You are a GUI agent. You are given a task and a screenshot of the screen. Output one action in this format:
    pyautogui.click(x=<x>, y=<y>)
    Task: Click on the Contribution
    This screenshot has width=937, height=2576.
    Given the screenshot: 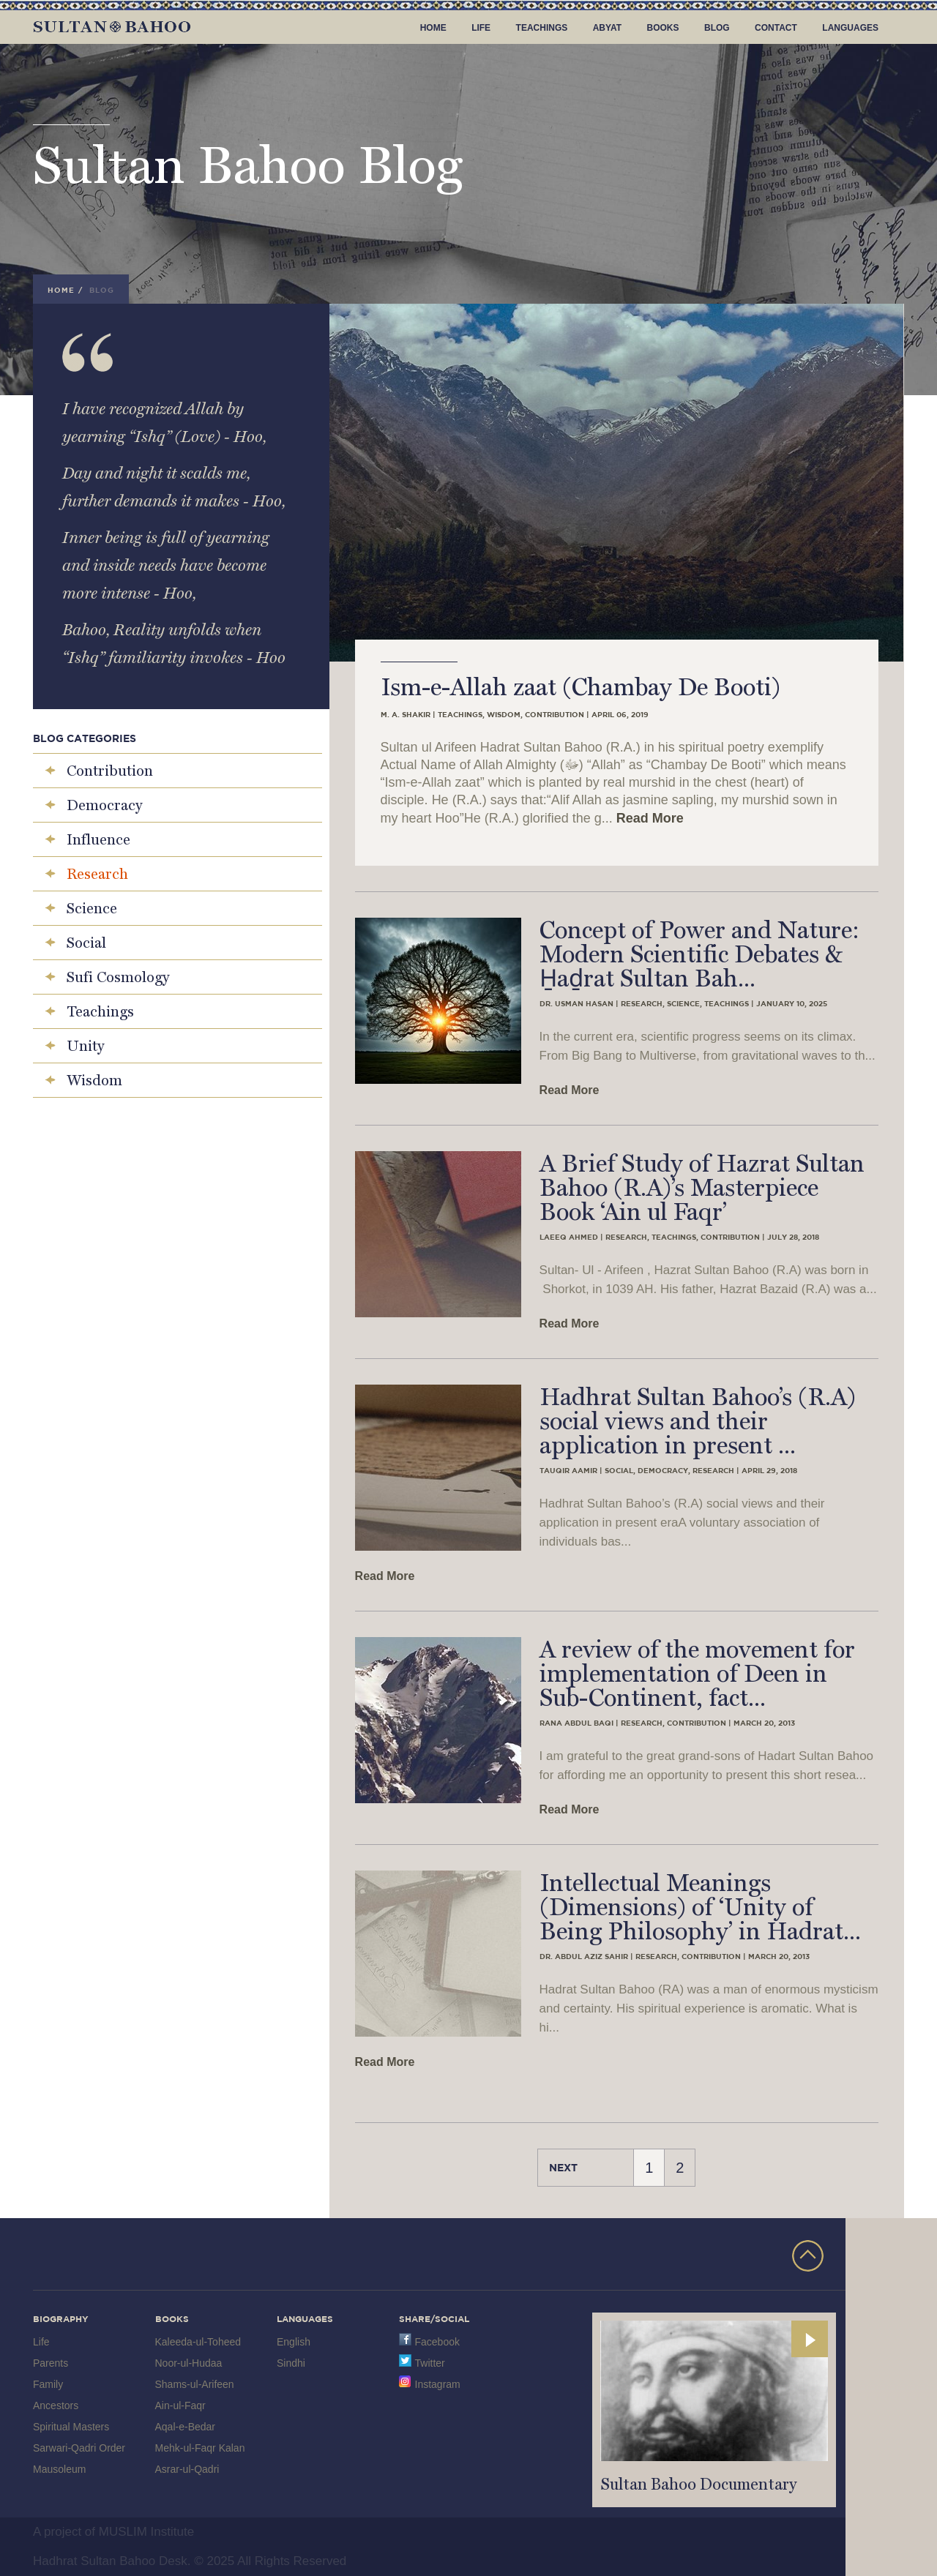 What is the action you would take?
    pyautogui.click(x=110, y=770)
    